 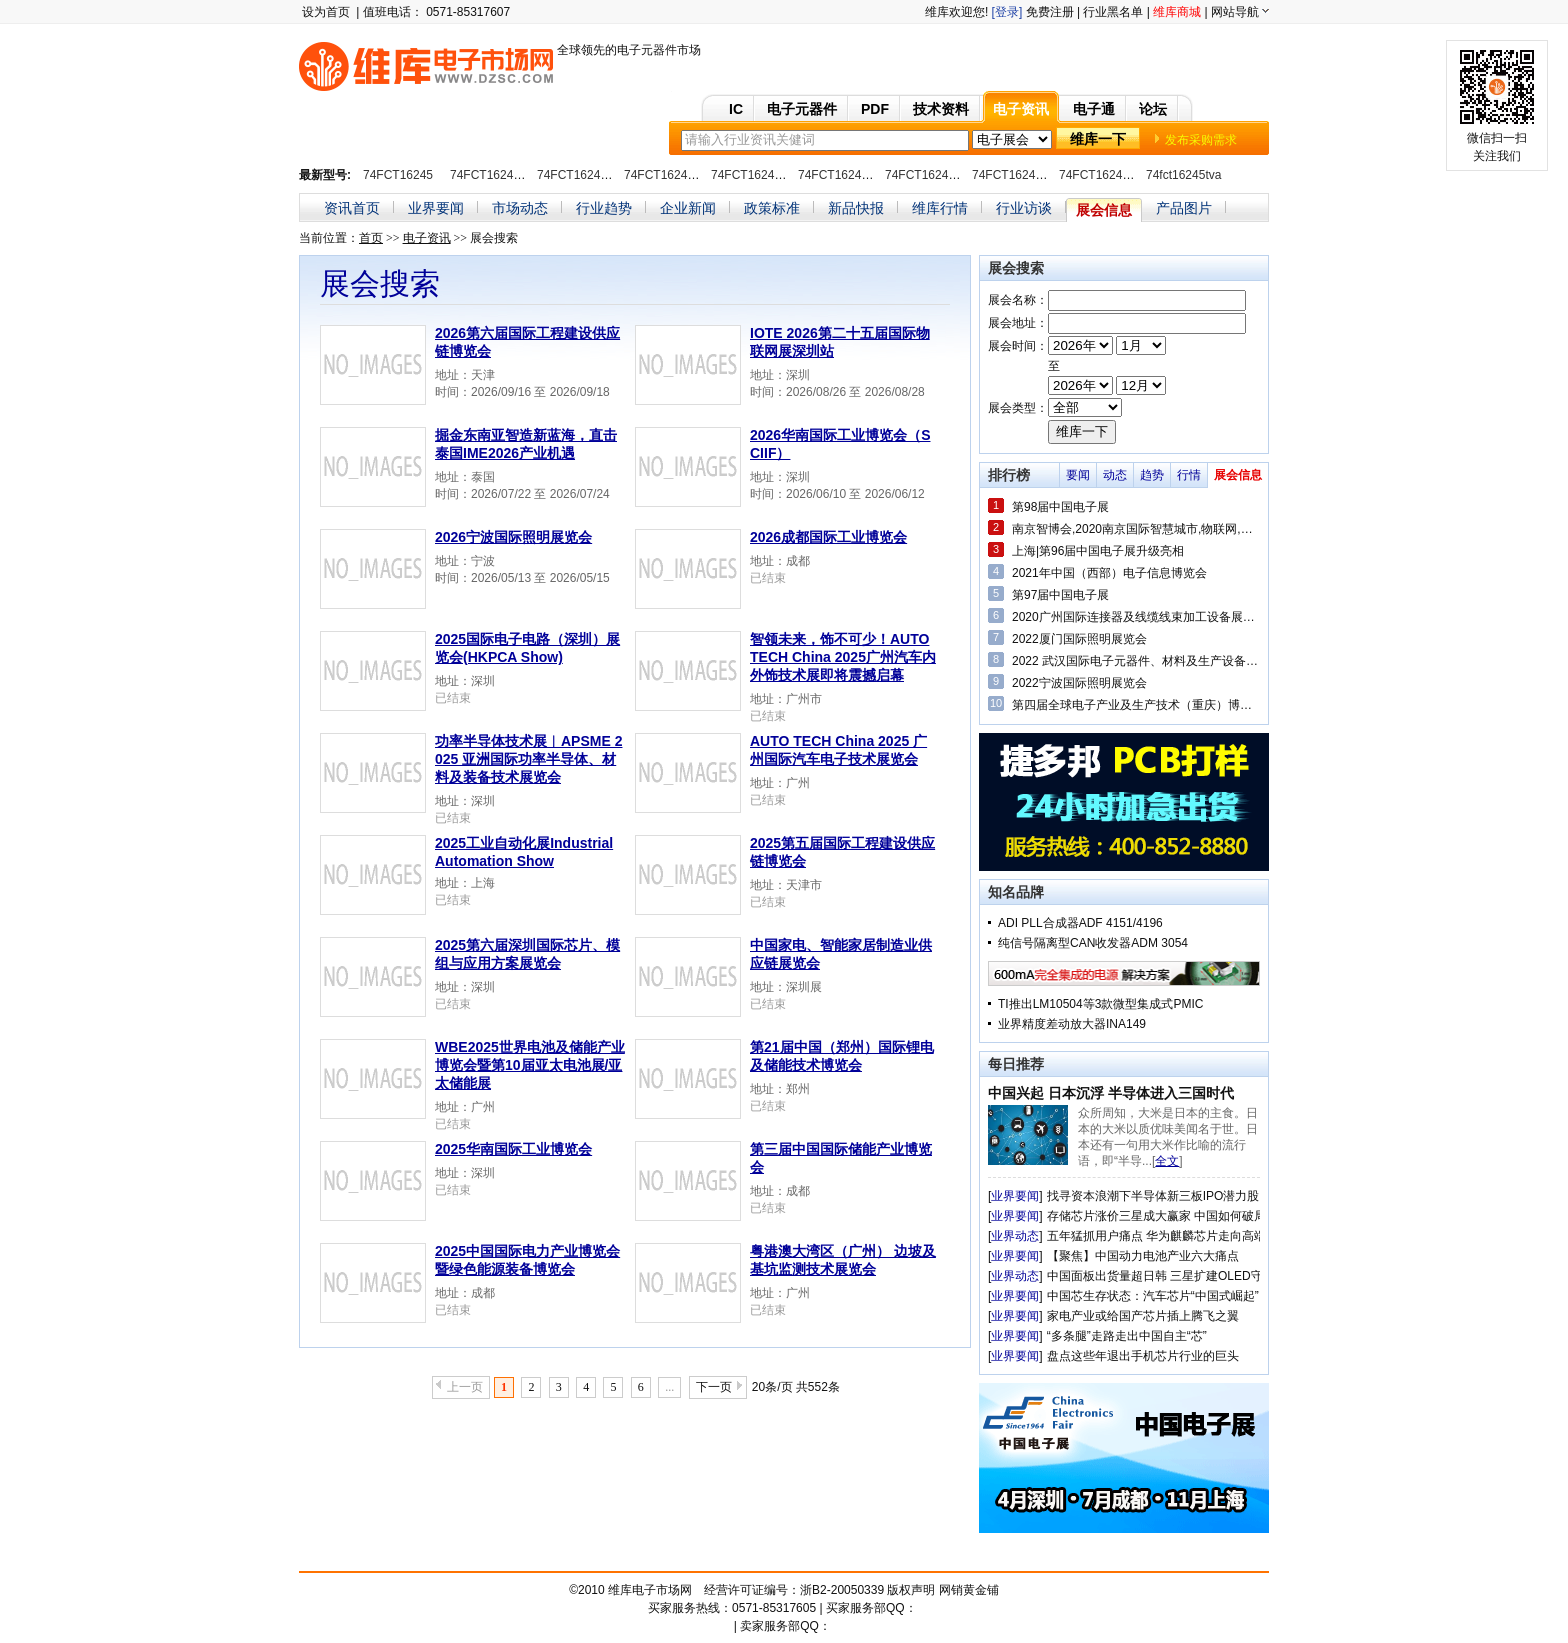 What do you see at coordinates (911, 1590) in the screenshot?
I see `版权声明` at bounding box center [911, 1590].